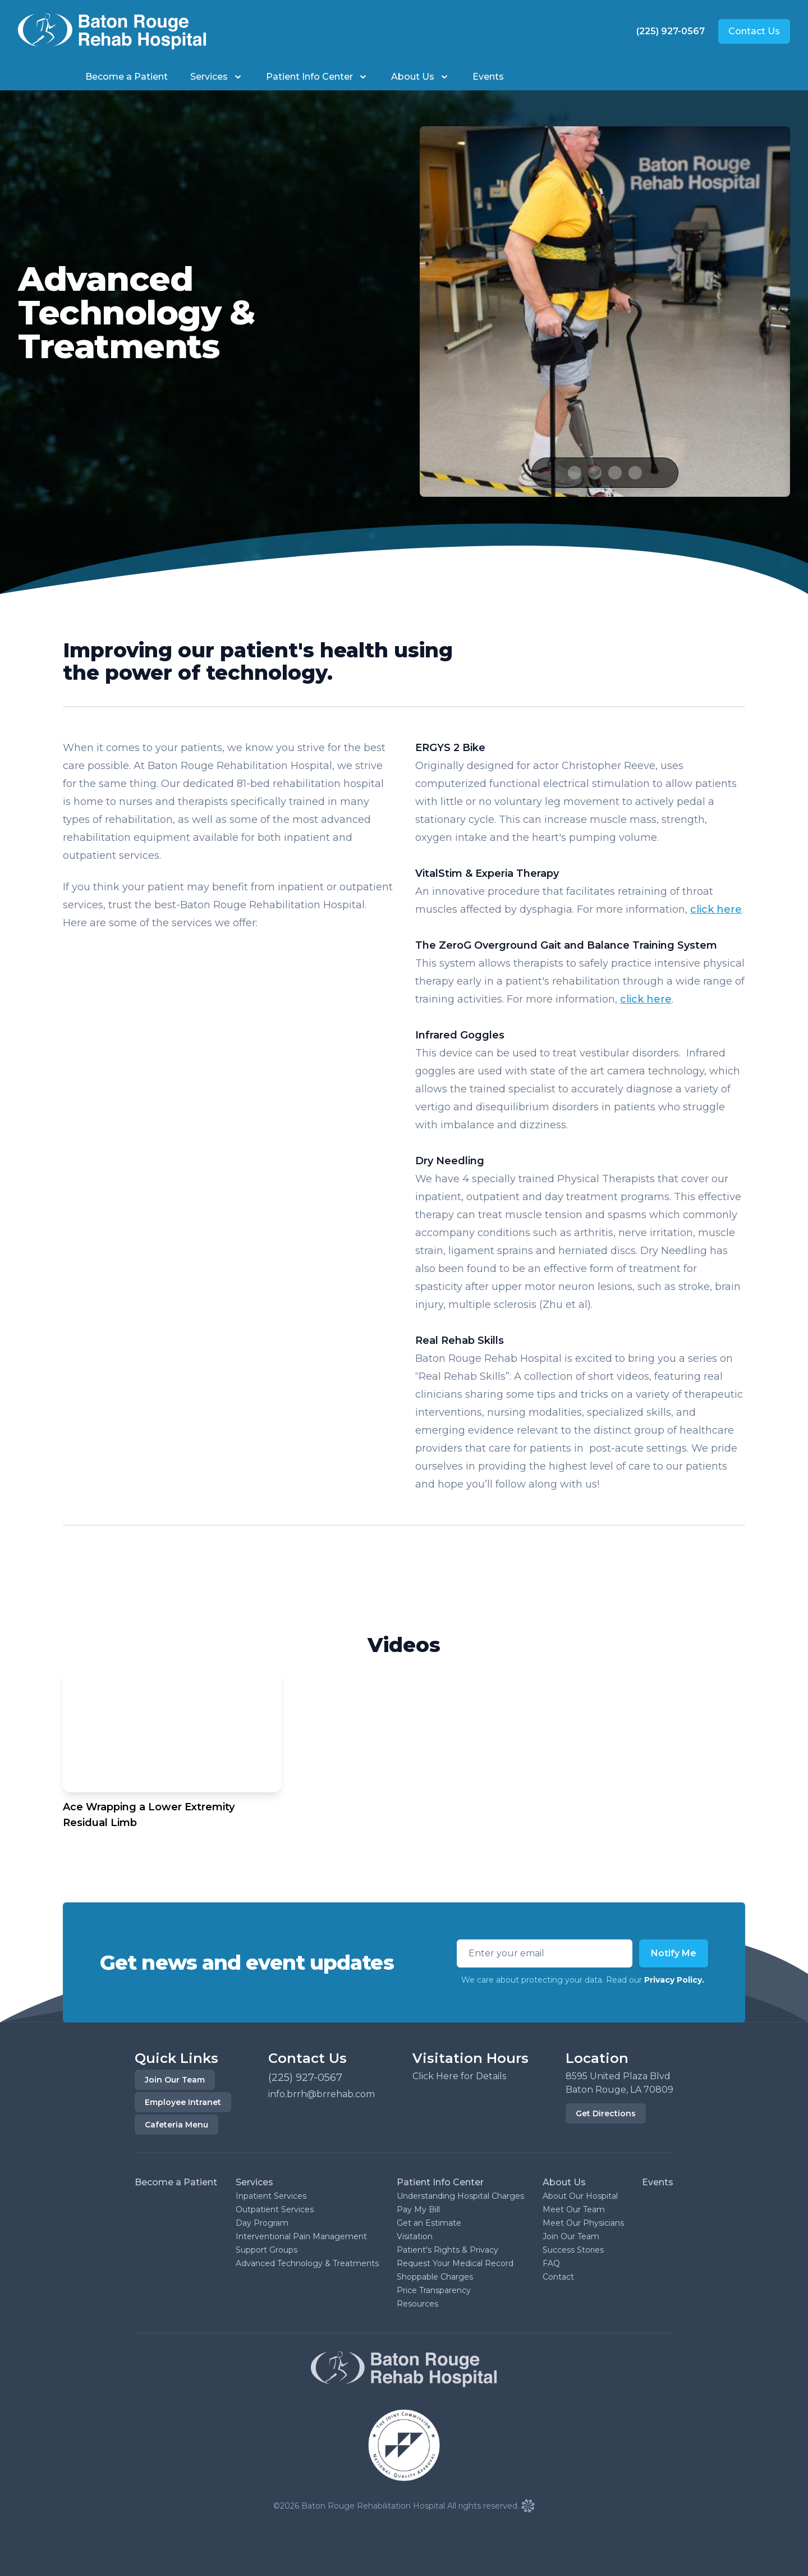 The width and height of the screenshot is (808, 2576). Describe the element at coordinates (266, 2250) in the screenshot. I see `Support Groups` at that location.